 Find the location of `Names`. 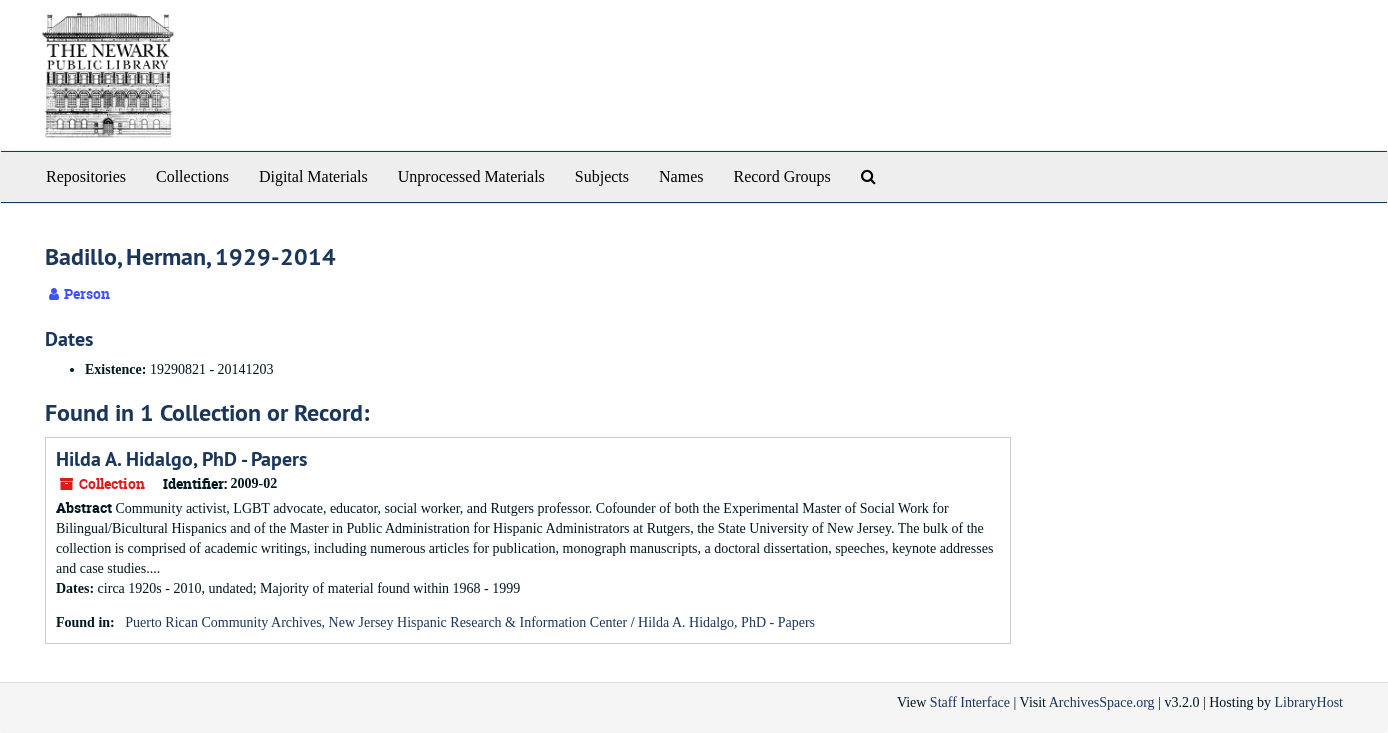

Names is located at coordinates (681, 176).